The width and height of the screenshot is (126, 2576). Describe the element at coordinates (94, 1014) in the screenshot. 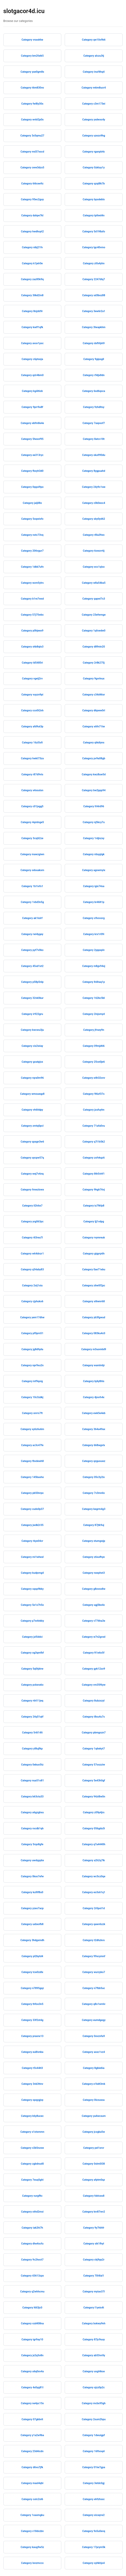

I see `Category 2injsmyd` at that location.